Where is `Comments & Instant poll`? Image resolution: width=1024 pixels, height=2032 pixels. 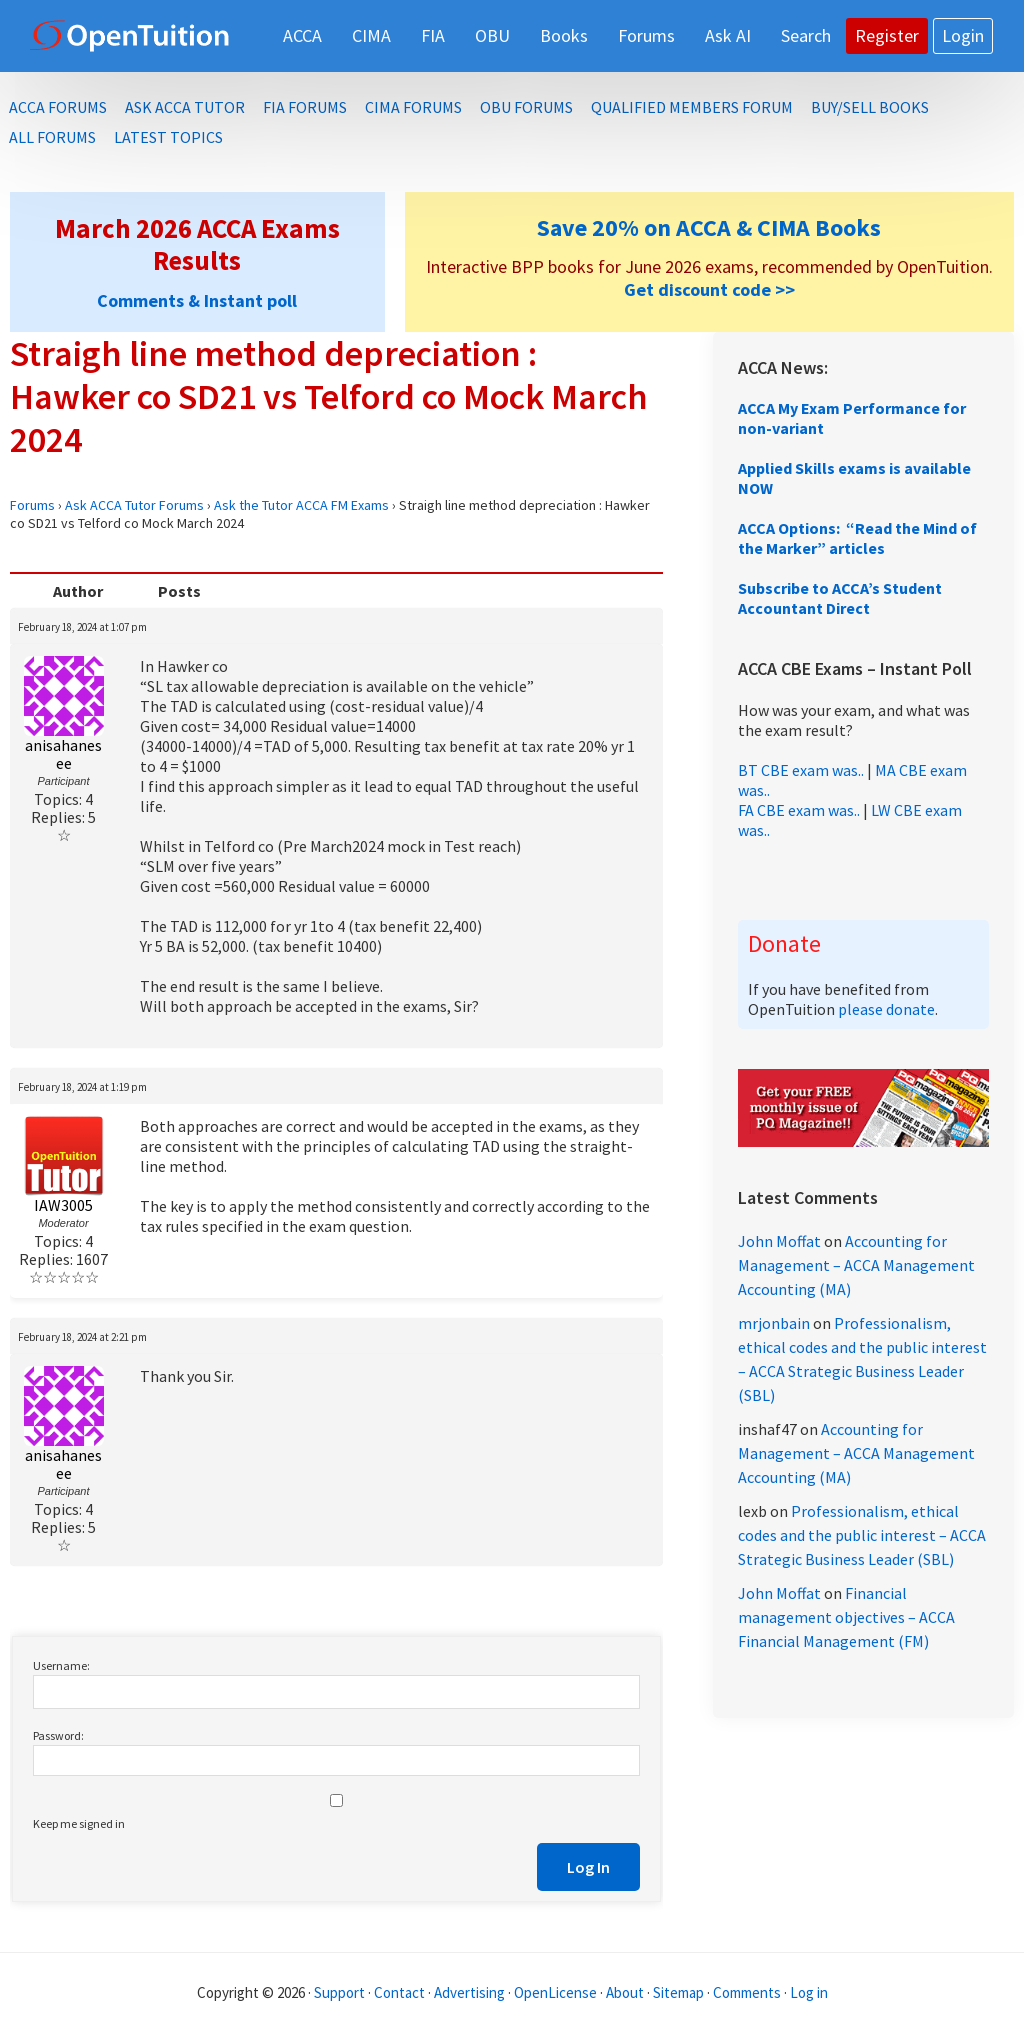
Comments & Instant poll is located at coordinates (197, 300).